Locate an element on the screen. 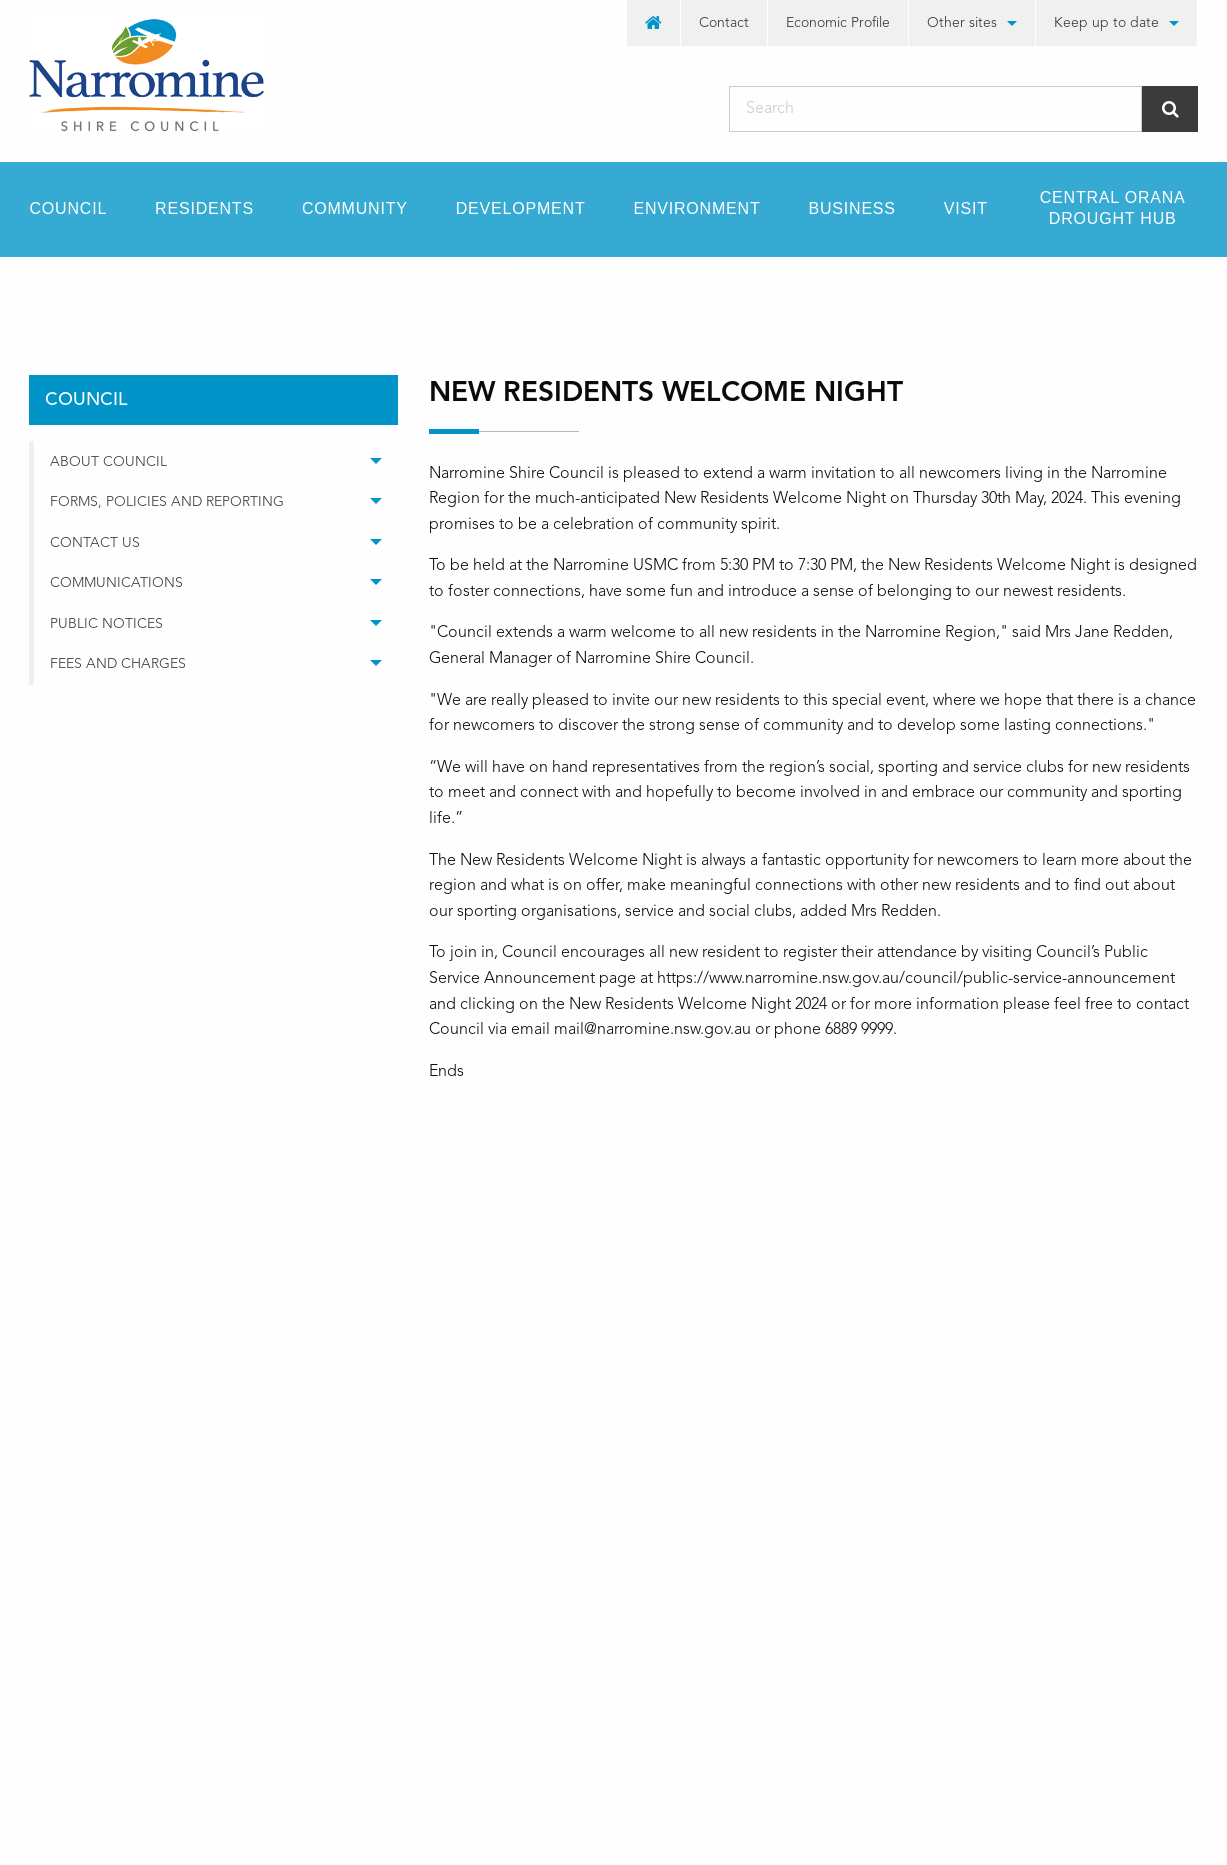 The image size is (1227, 1865). Public Notices is located at coordinates (106, 624).